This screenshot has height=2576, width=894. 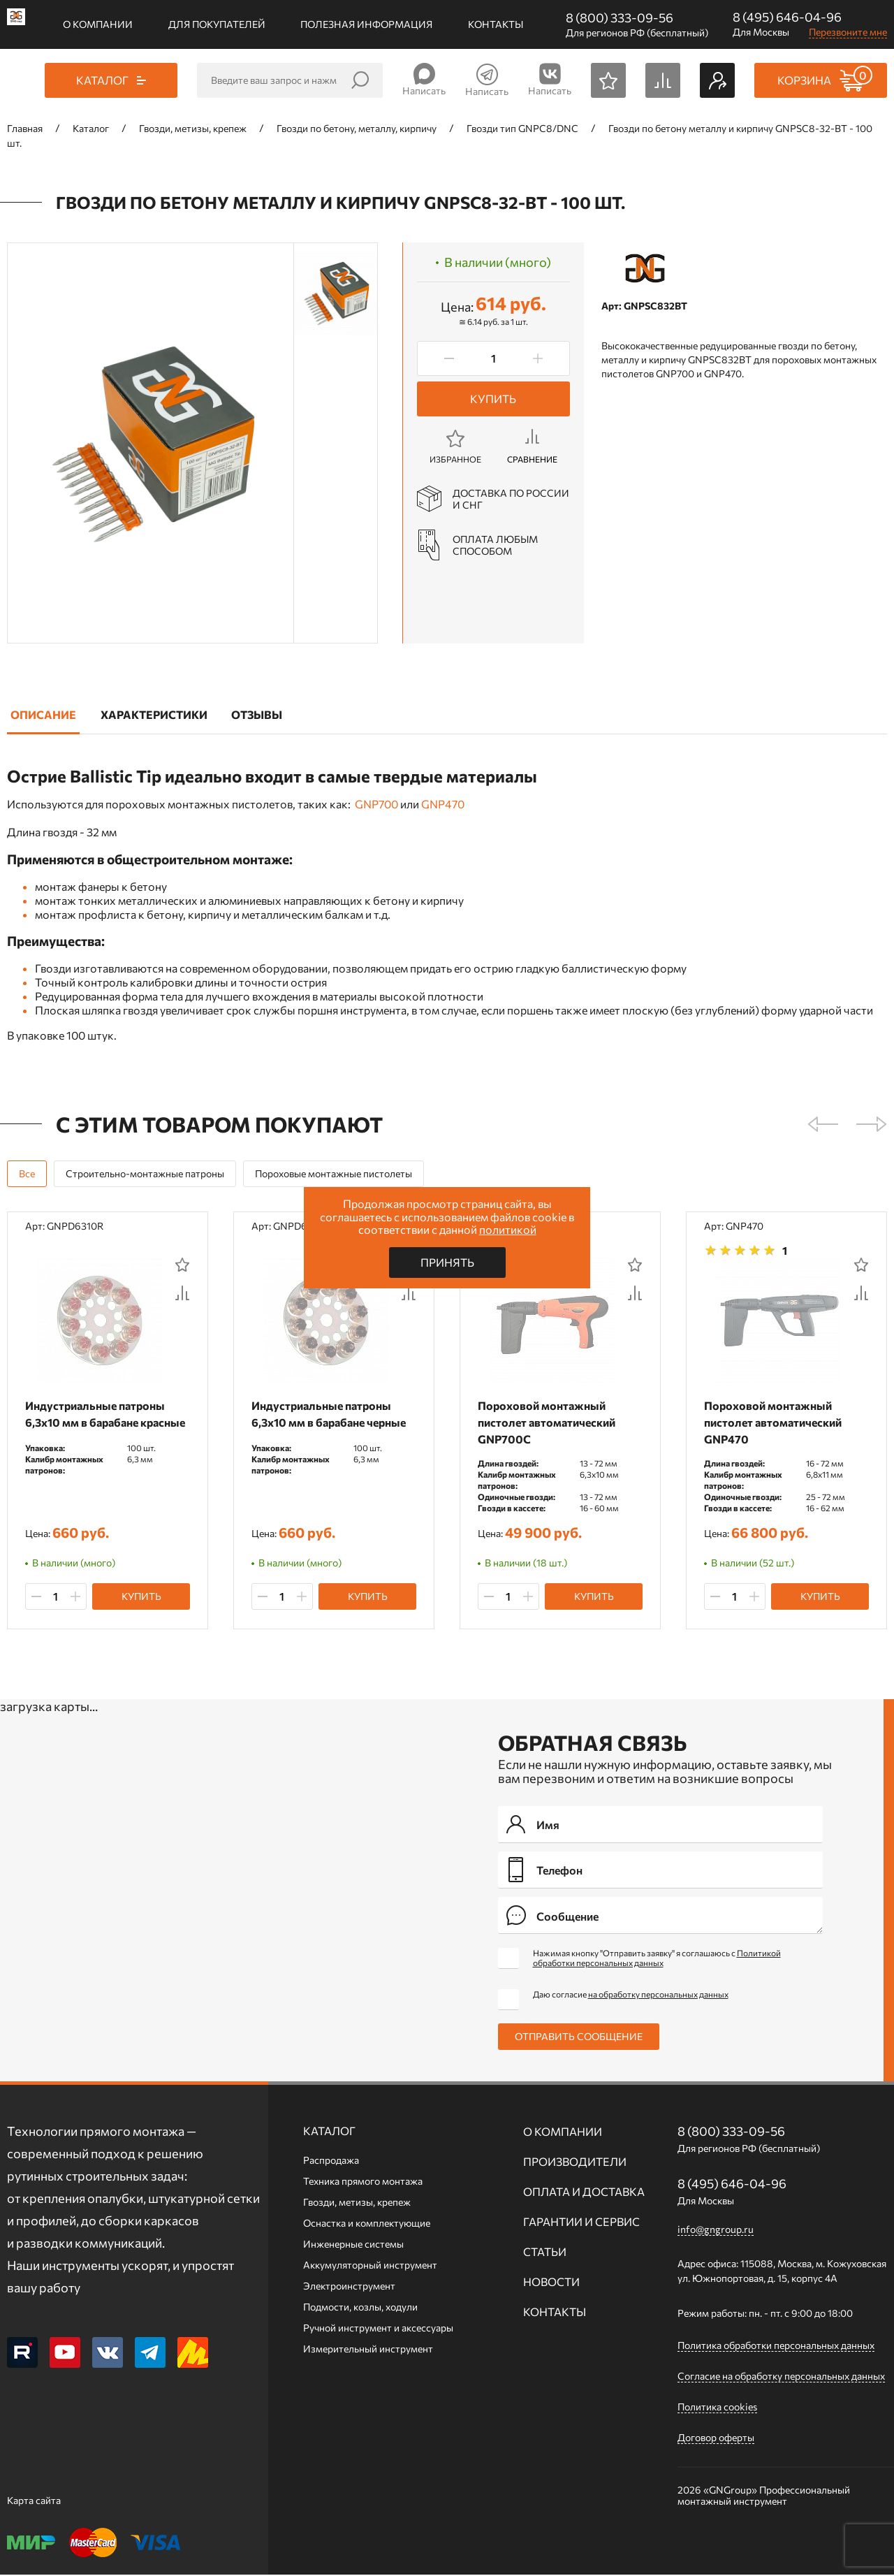 I want to click on Контакты, so click(x=495, y=24).